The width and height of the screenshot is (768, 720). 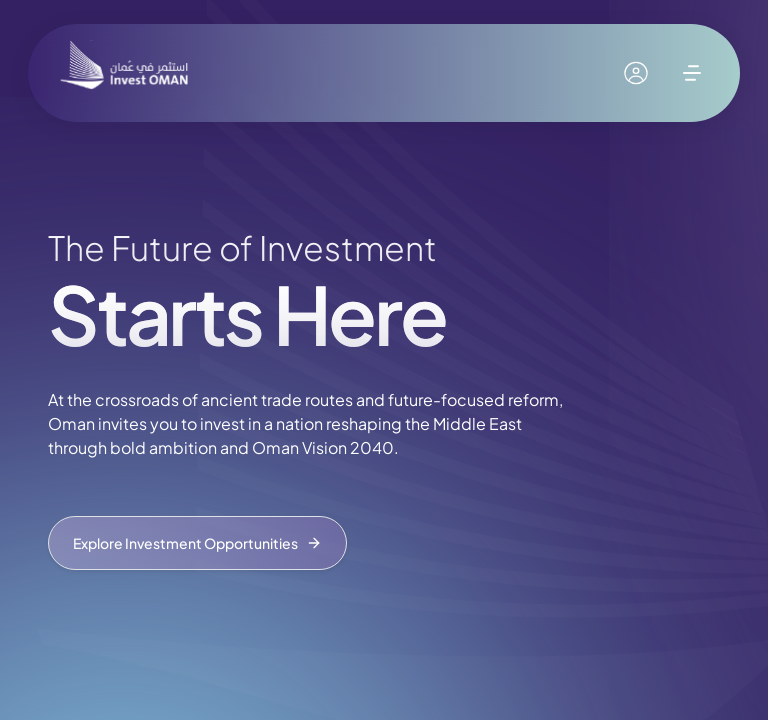 I want to click on [My account], so click(x=636, y=73).